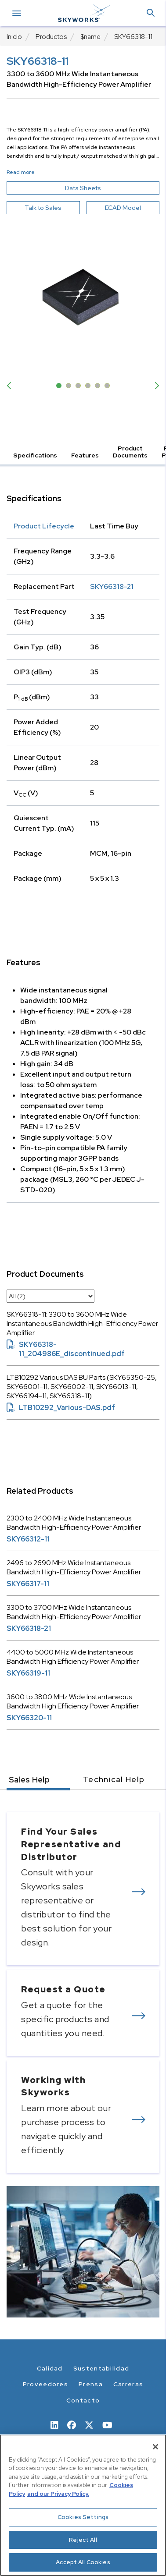 The height and width of the screenshot is (2576, 166). Describe the element at coordinates (28, 1673) in the screenshot. I see `SKY66319-11` at that location.